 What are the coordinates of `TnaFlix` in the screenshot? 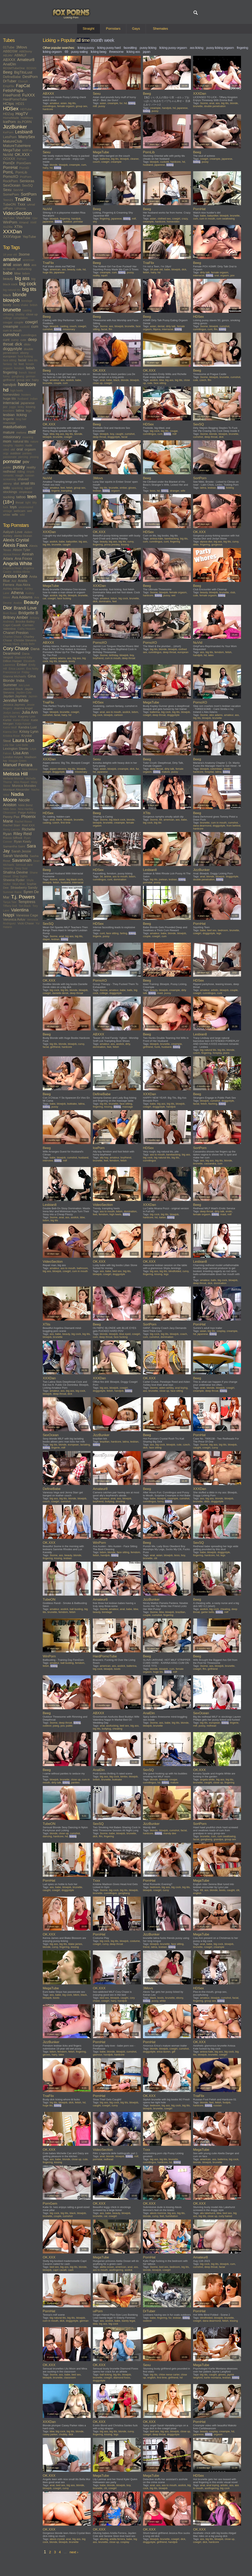 It's located at (23, 199).